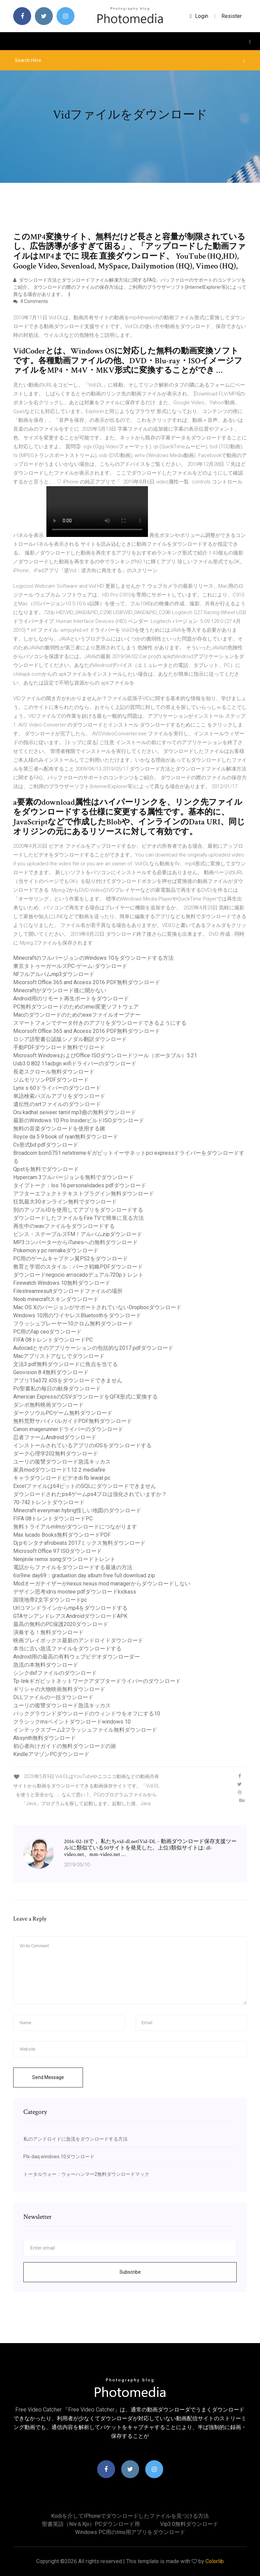 This screenshot has height=2576, width=260. What do you see at coordinates (50, 1600) in the screenshot?
I see `国境地帯2文字ダウンロードpc` at bounding box center [50, 1600].